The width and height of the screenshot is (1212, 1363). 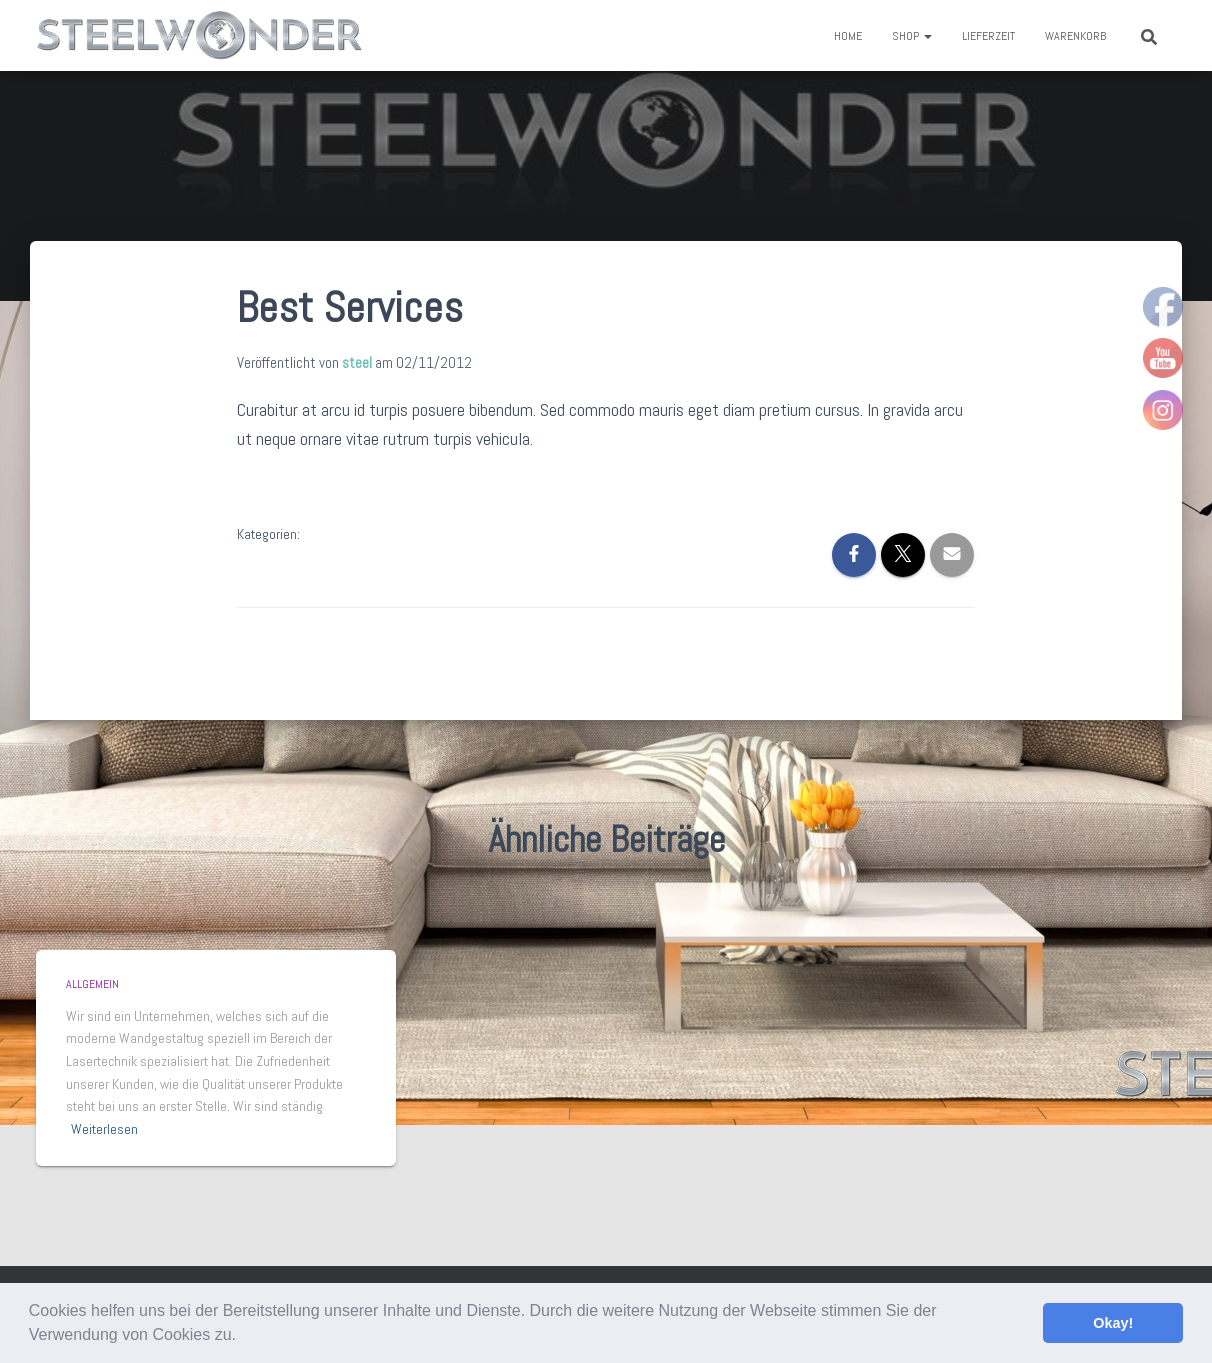 I want to click on [button], so click(x=243, y=1337).